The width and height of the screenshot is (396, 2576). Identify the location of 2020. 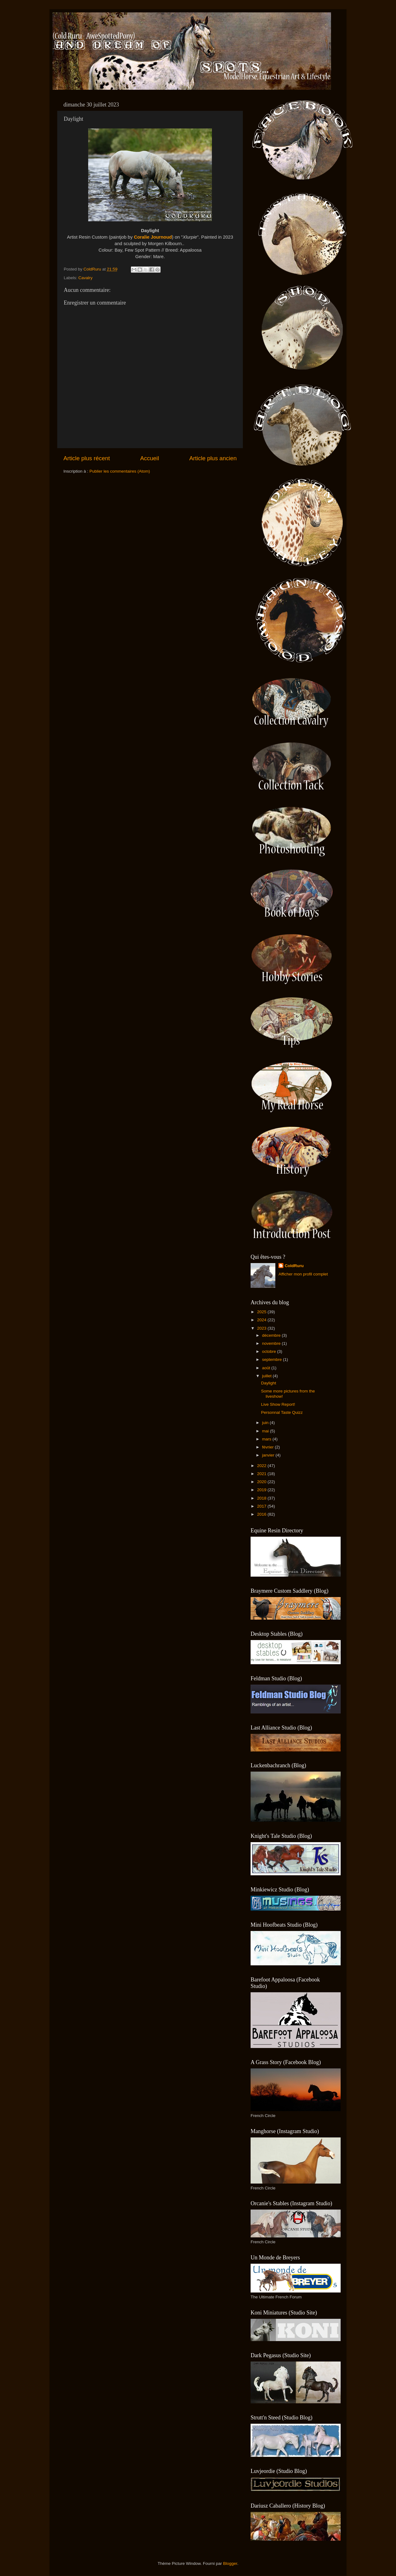
(262, 1481).